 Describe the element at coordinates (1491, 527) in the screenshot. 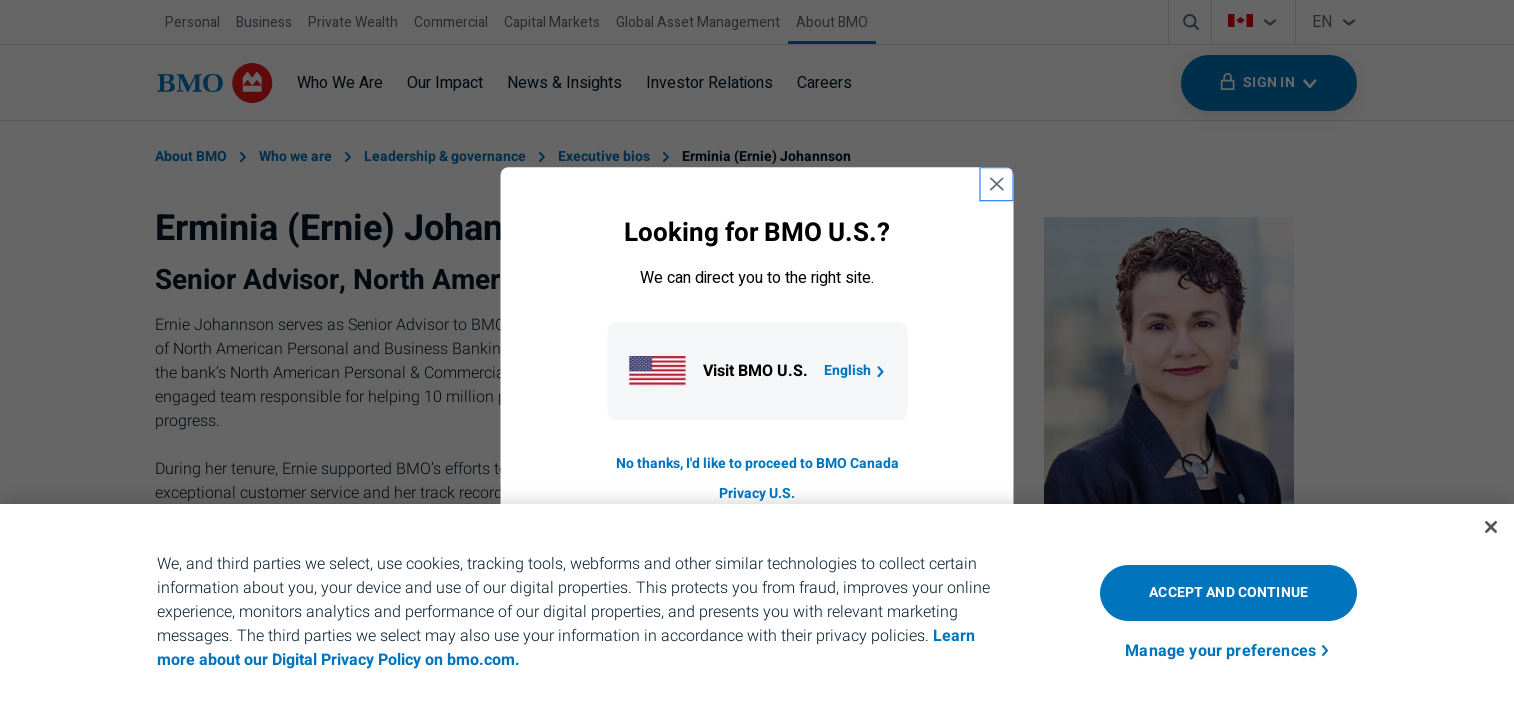

I see `[Close]` at that location.